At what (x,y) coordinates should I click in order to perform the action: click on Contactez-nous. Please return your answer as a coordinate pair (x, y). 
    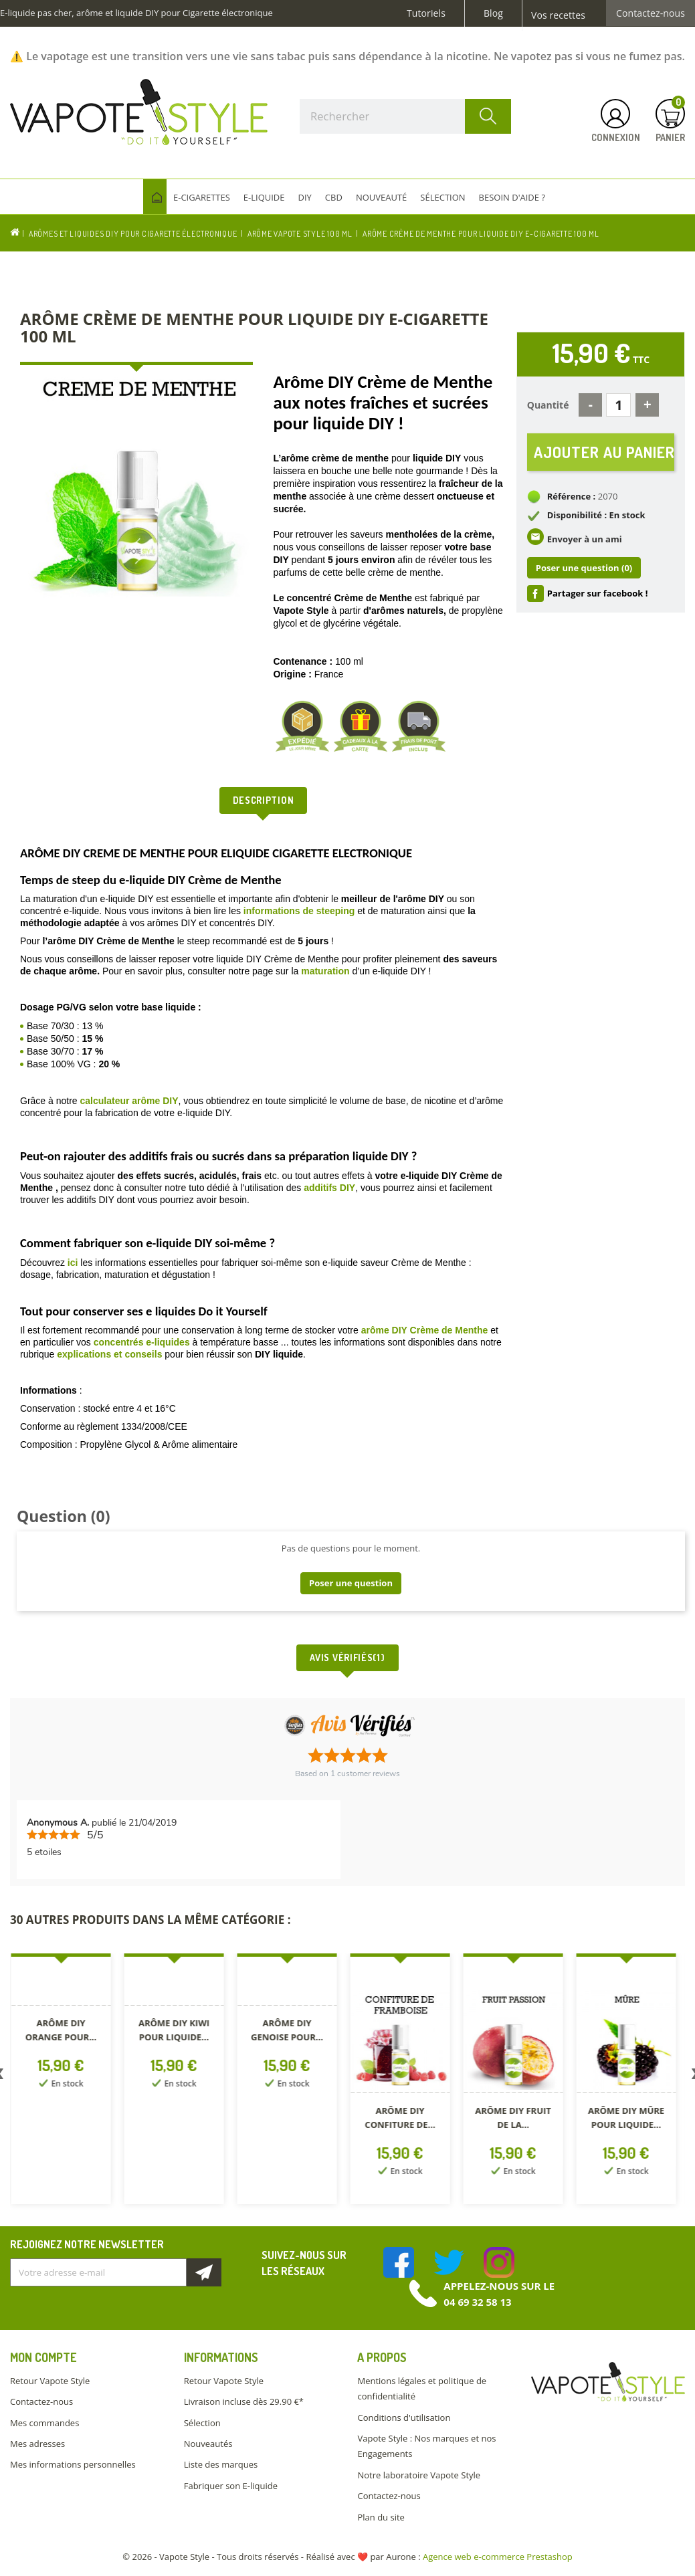
    Looking at the image, I should click on (650, 13).